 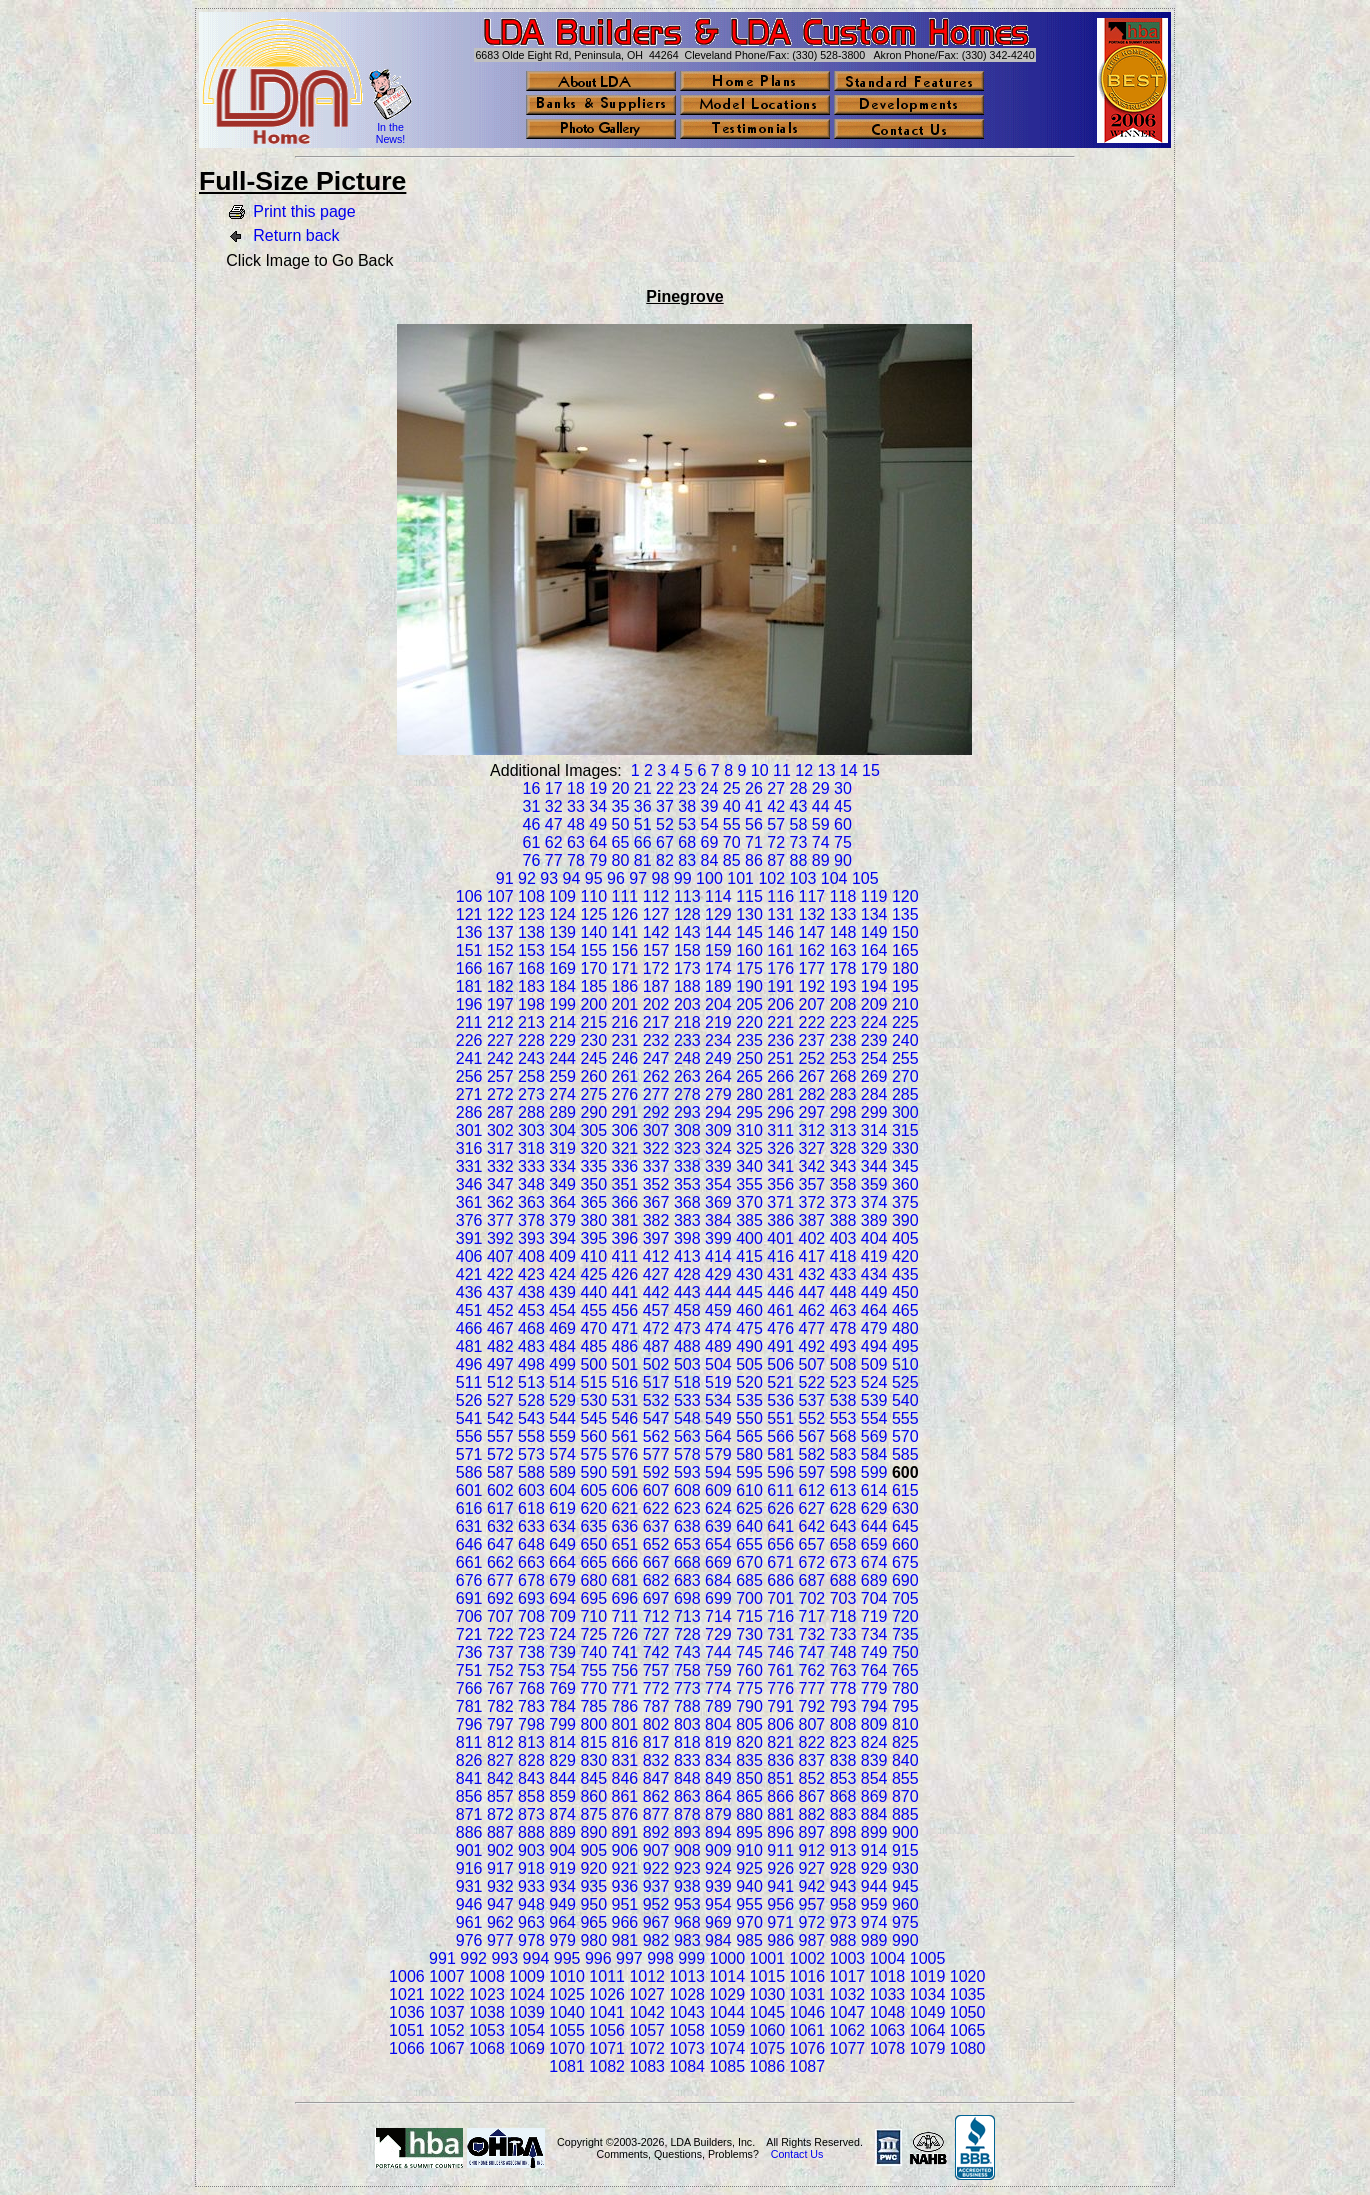 I want to click on 825, so click(x=905, y=1742).